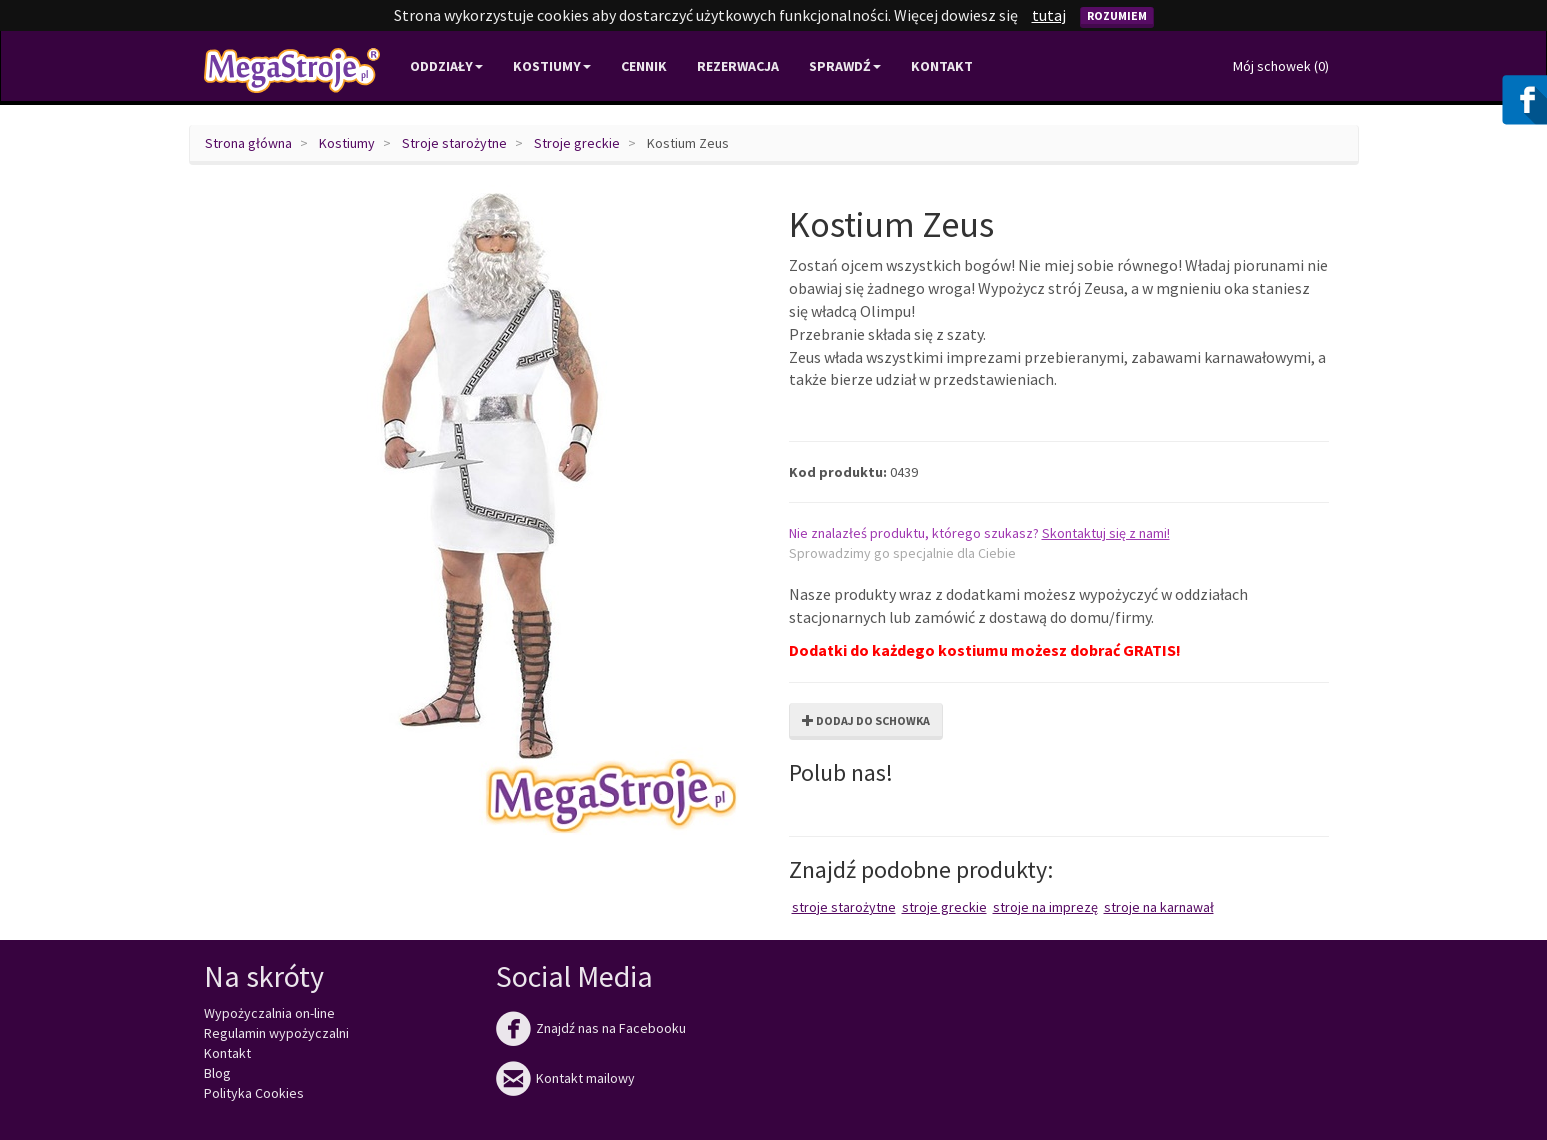 This screenshot has width=1547, height=1140. Describe the element at coordinates (845, 66) in the screenshot. I see `Sprawdź` at that location.